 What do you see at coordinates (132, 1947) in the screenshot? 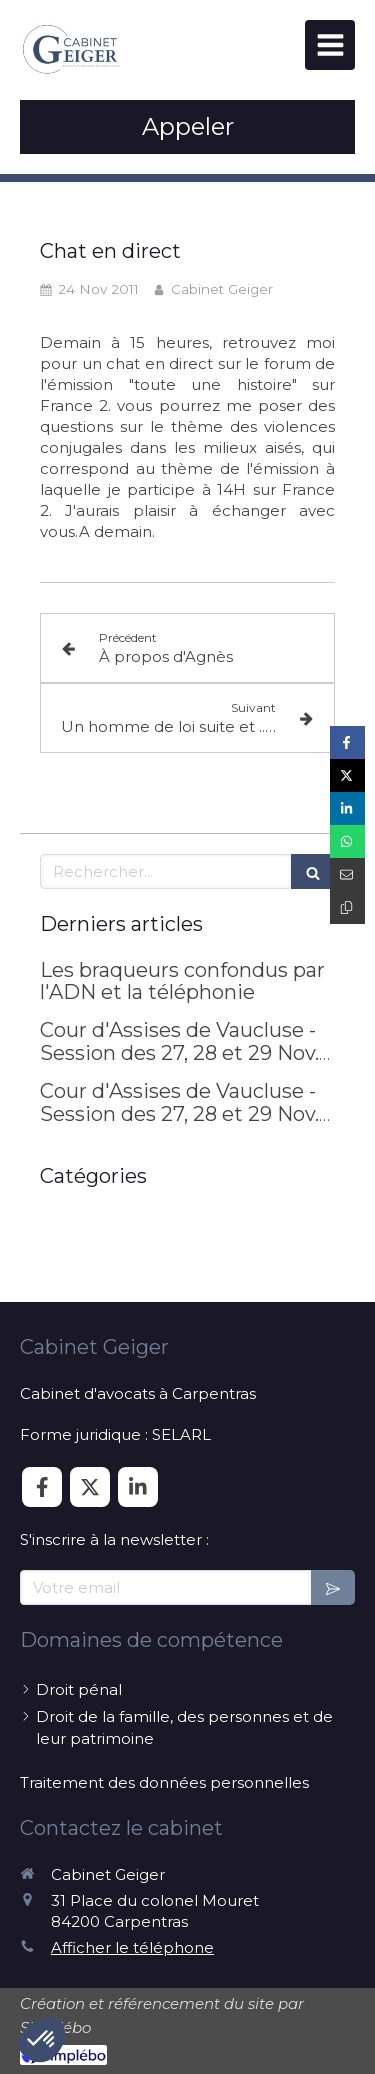
I see `Afficher le téléphone` at bounding box center [132, 1947].